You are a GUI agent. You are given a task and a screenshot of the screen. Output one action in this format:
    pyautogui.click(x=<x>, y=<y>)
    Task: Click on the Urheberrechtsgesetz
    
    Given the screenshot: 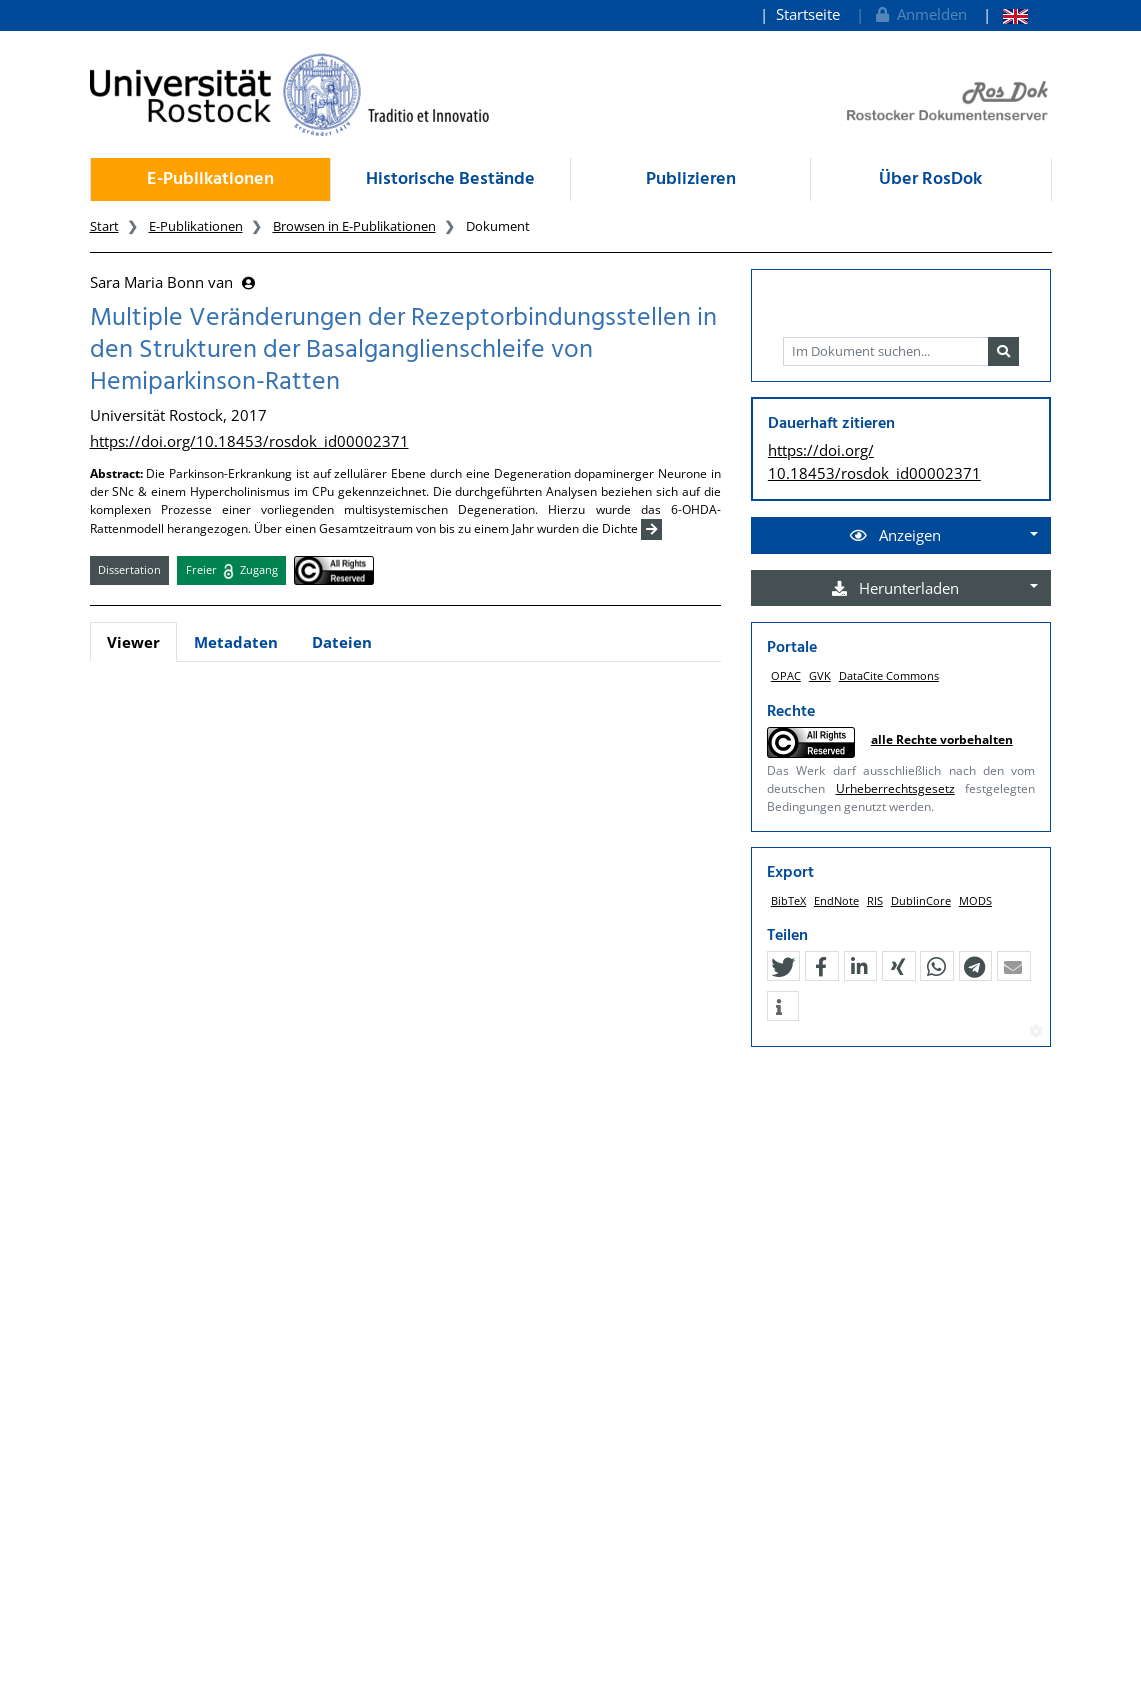 What is the action you would take?
    pyautogui.click(x=895, y=788)
    